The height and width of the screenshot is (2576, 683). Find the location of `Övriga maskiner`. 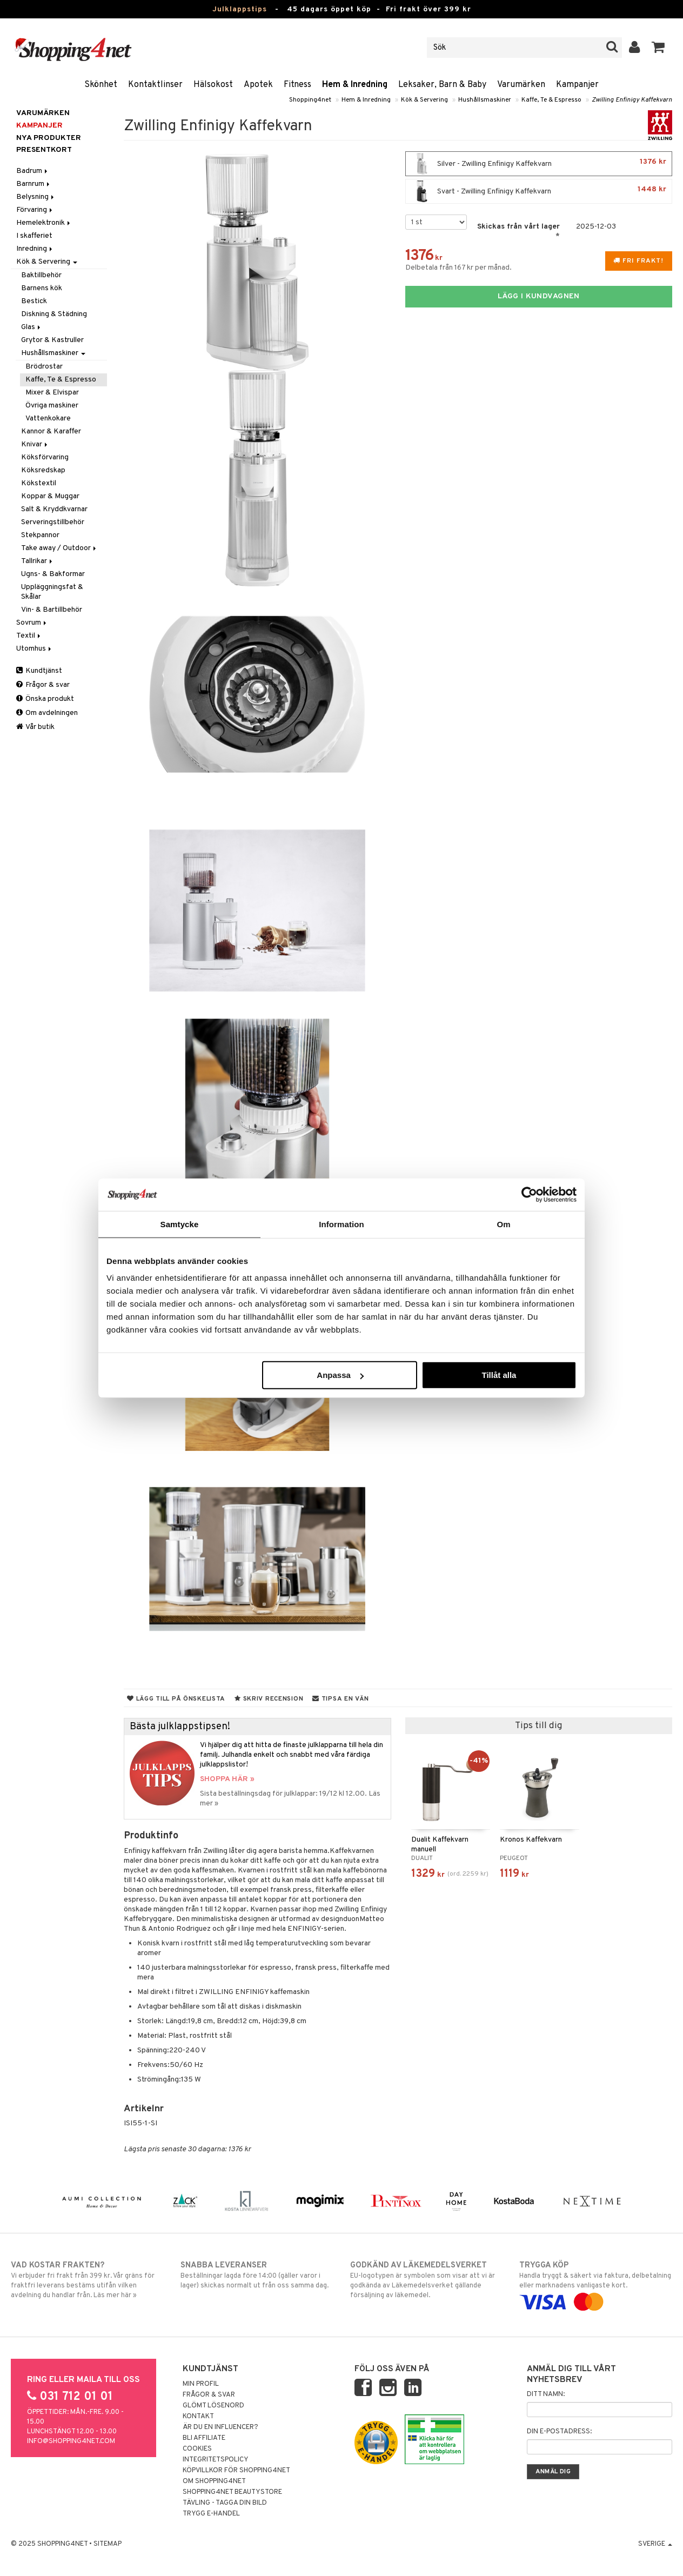

Övriga maskiner is located at coordinates (51, 405).